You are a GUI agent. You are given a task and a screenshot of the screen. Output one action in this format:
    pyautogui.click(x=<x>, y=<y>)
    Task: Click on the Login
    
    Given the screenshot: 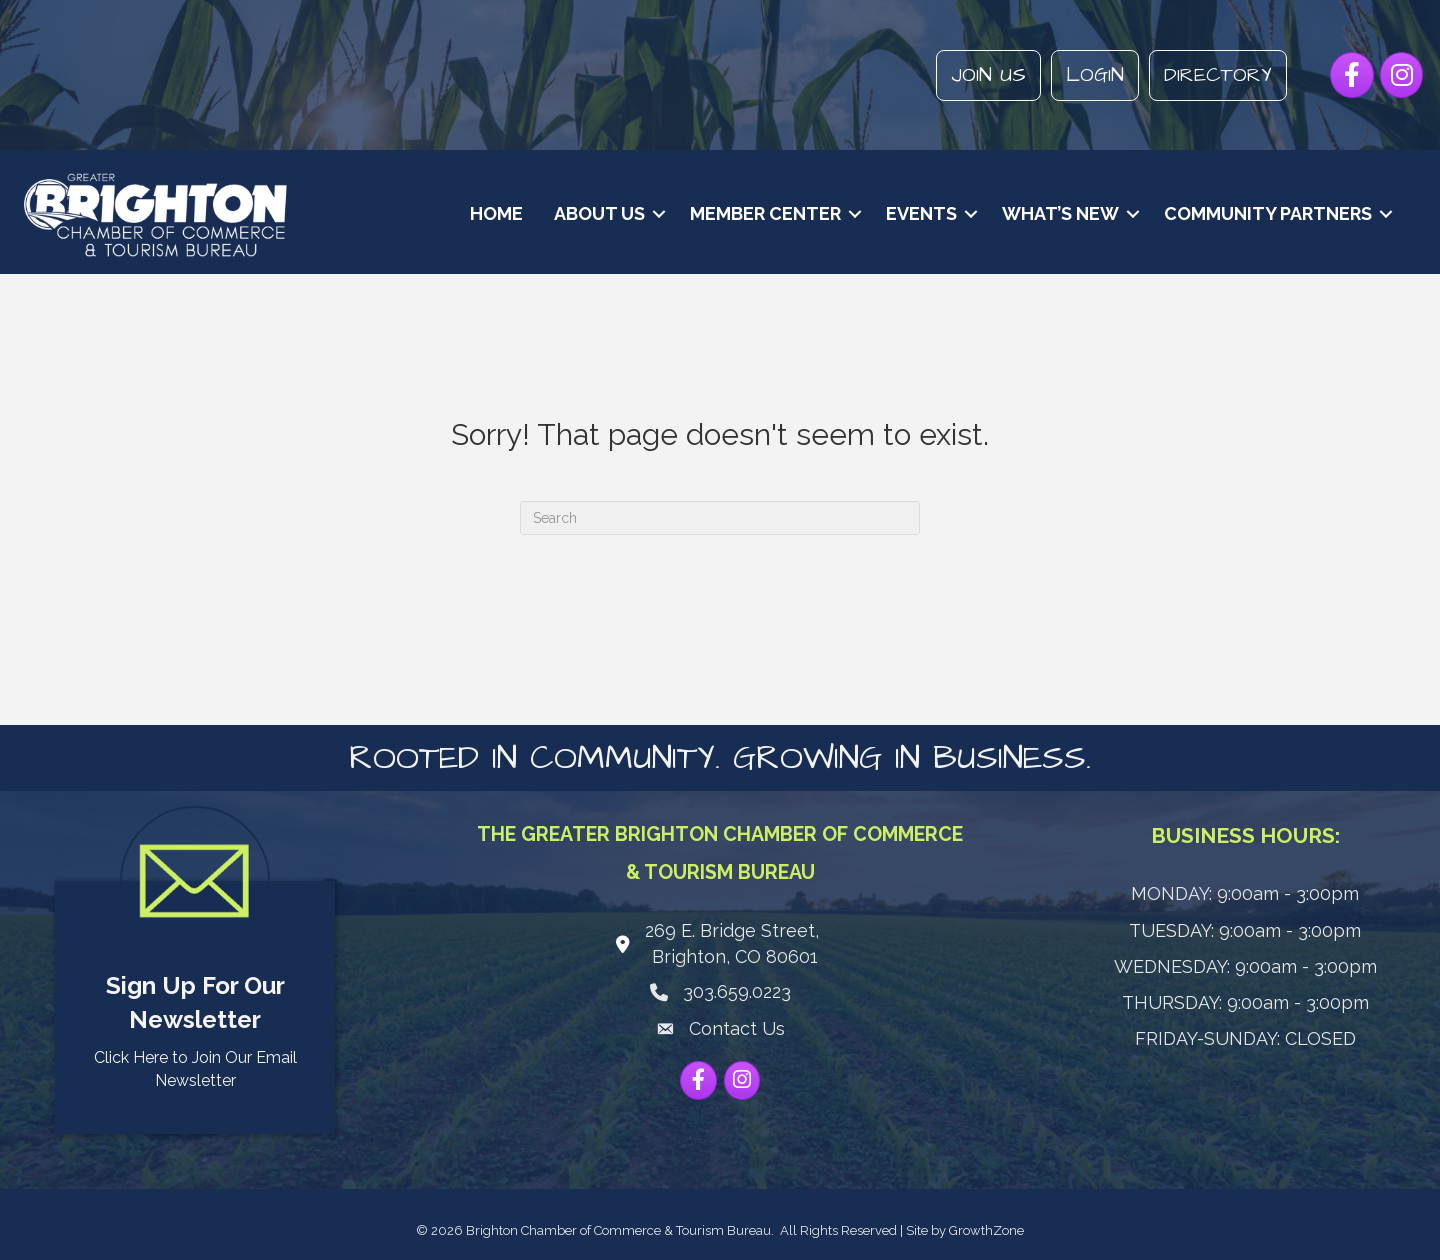 What is the action you would take?
    pyautogui.click(x=1094, y=75)
    